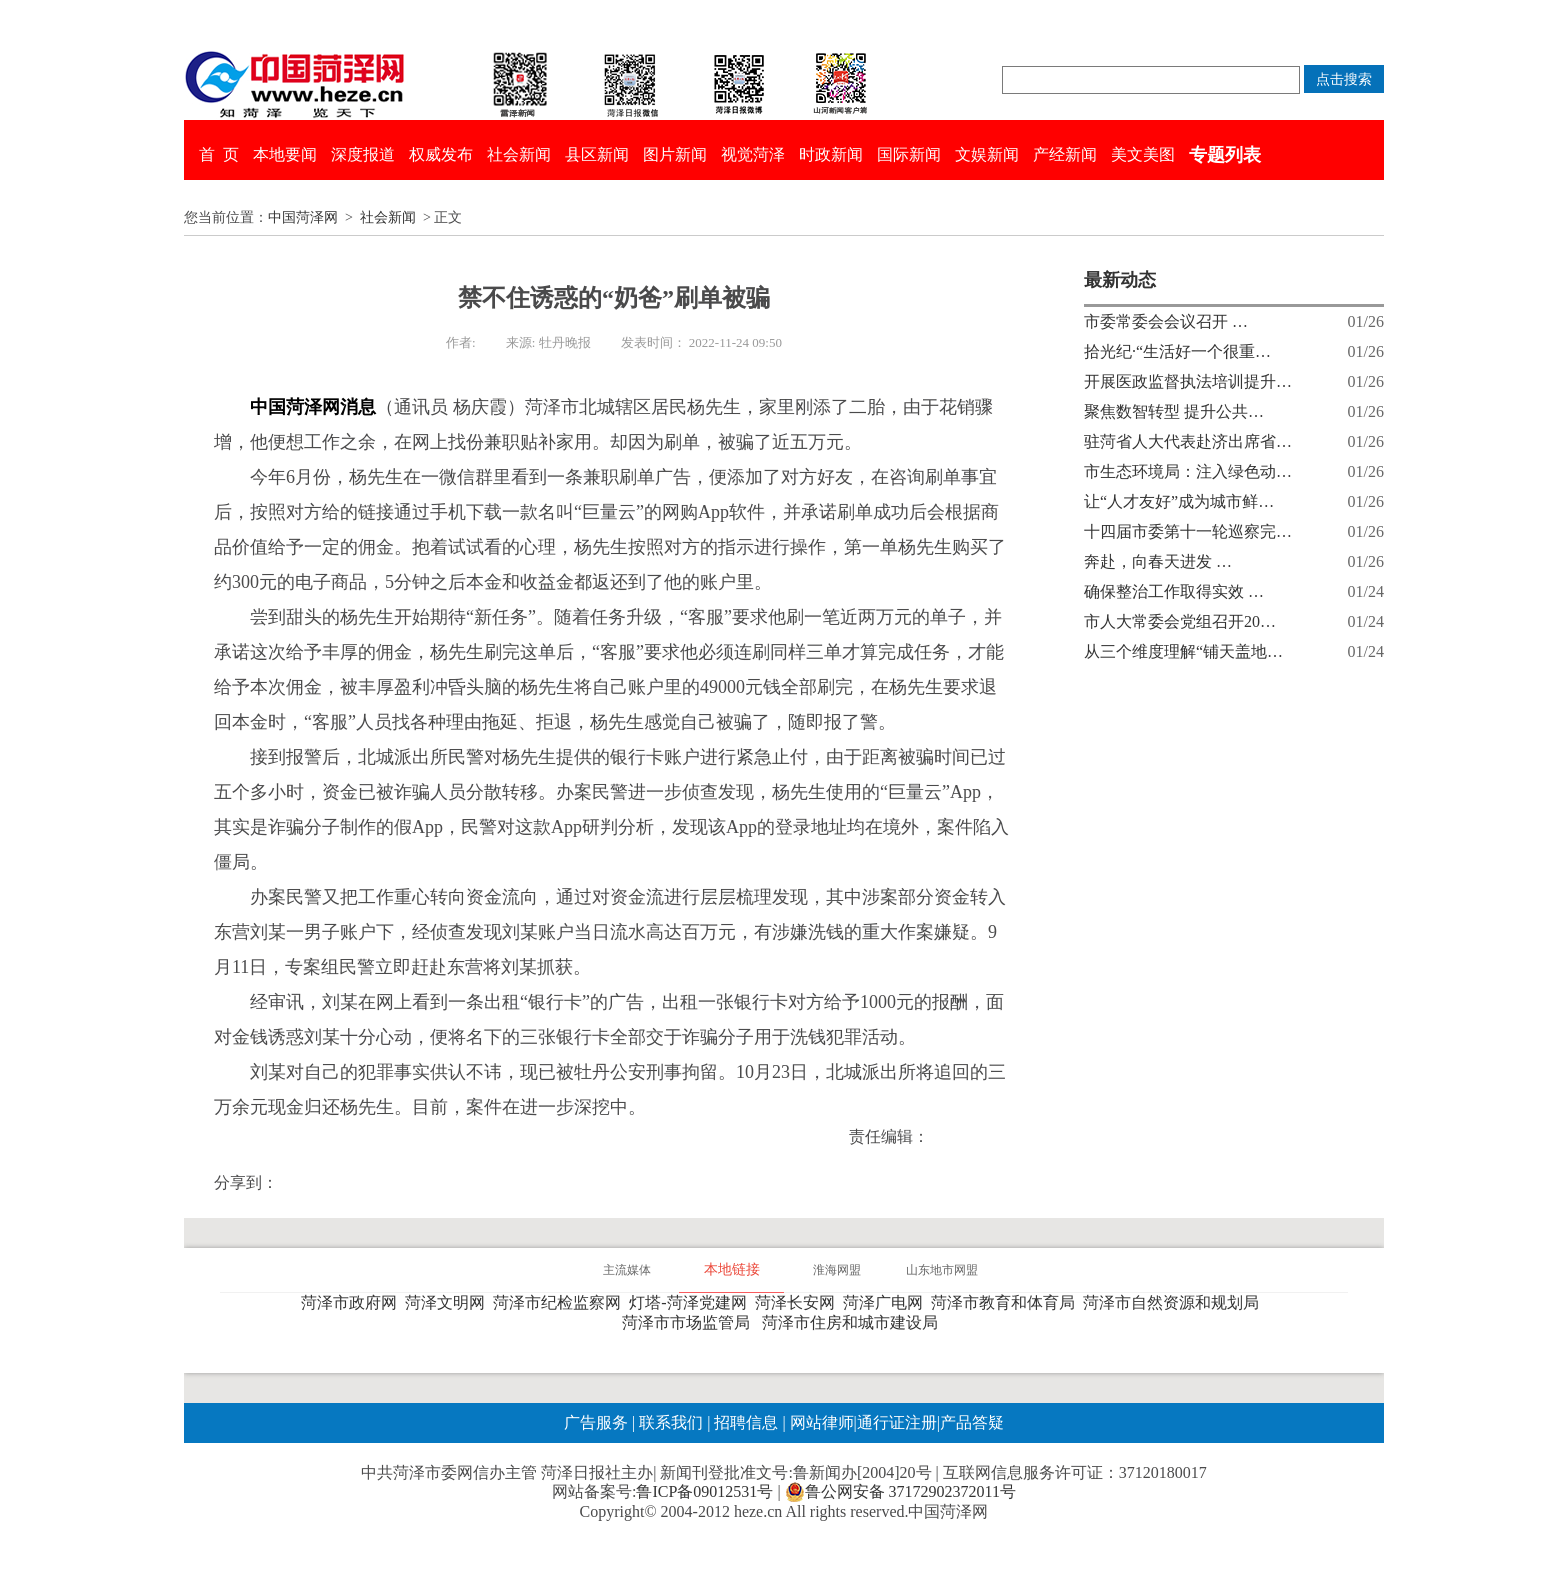 The width and height of the screenshot is (1568, 1571). I want to click on 广告服务, so click(596, 1422).